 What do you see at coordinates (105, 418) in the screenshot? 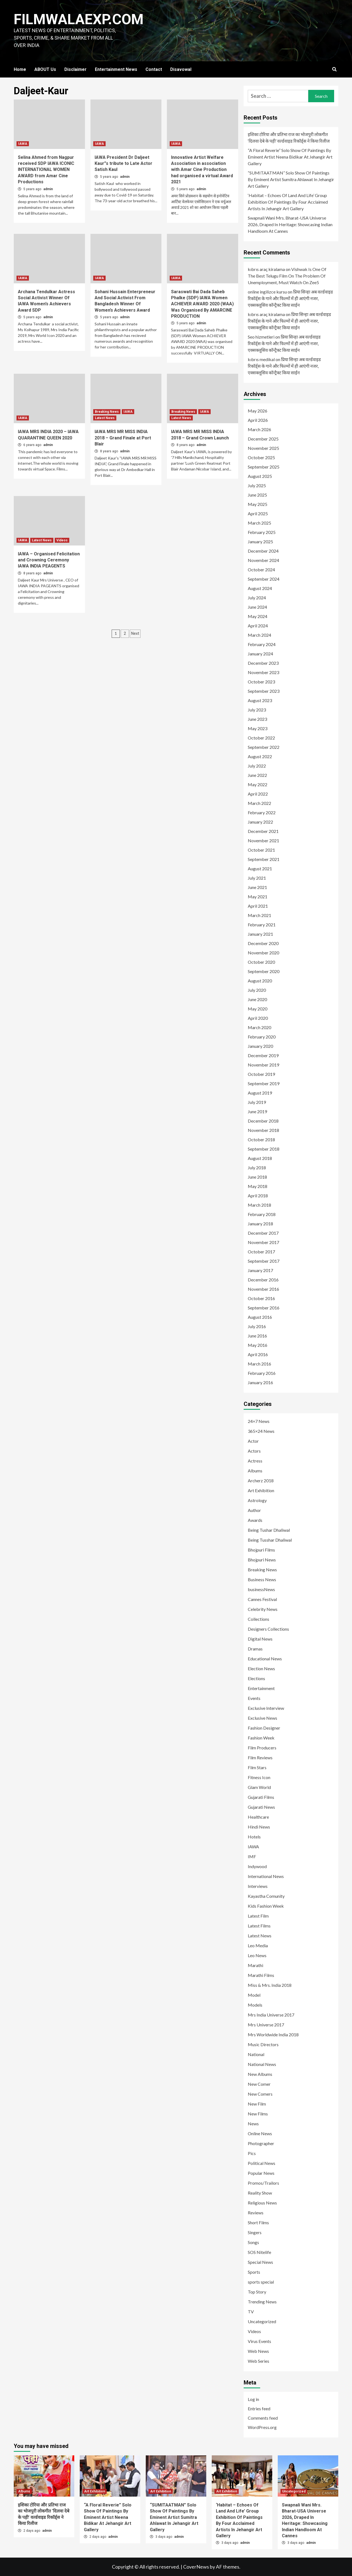
I see `Latest News` at bounding box center [105, 418].